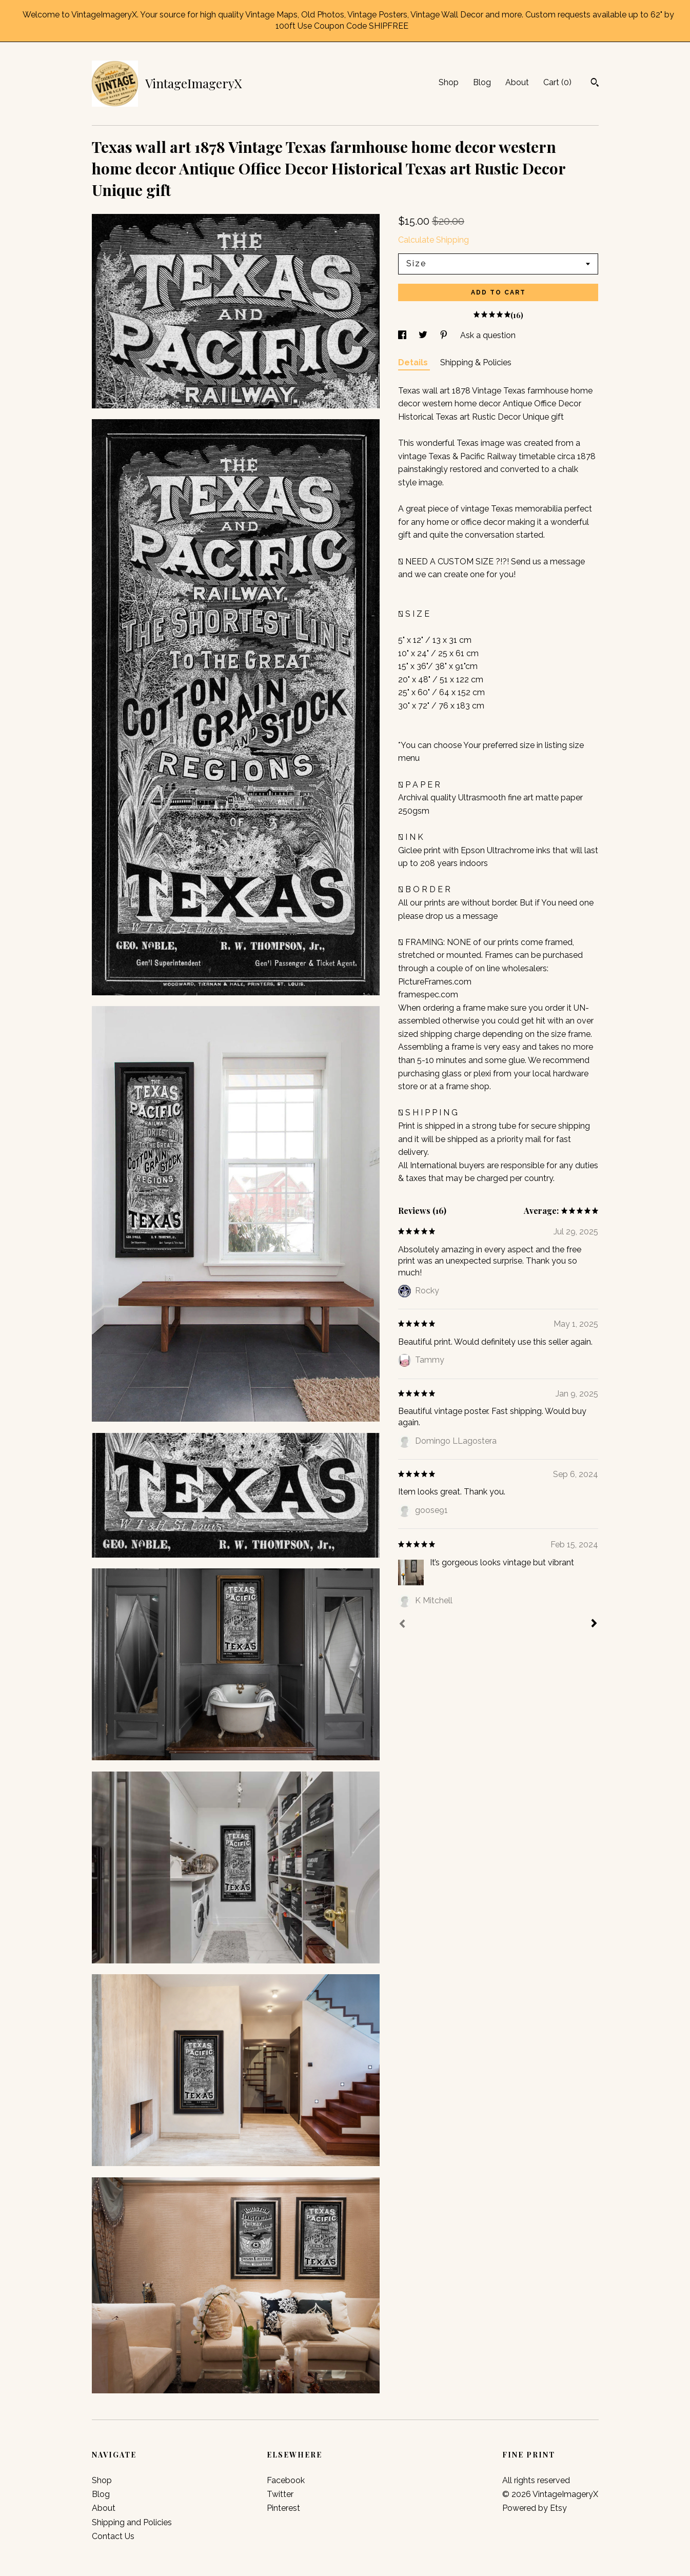 The image size is (690, 2576). What do you see at coordinates (594, 1624) in the screenshot?
I see `[Next]` at bounding box center [594, 1624].